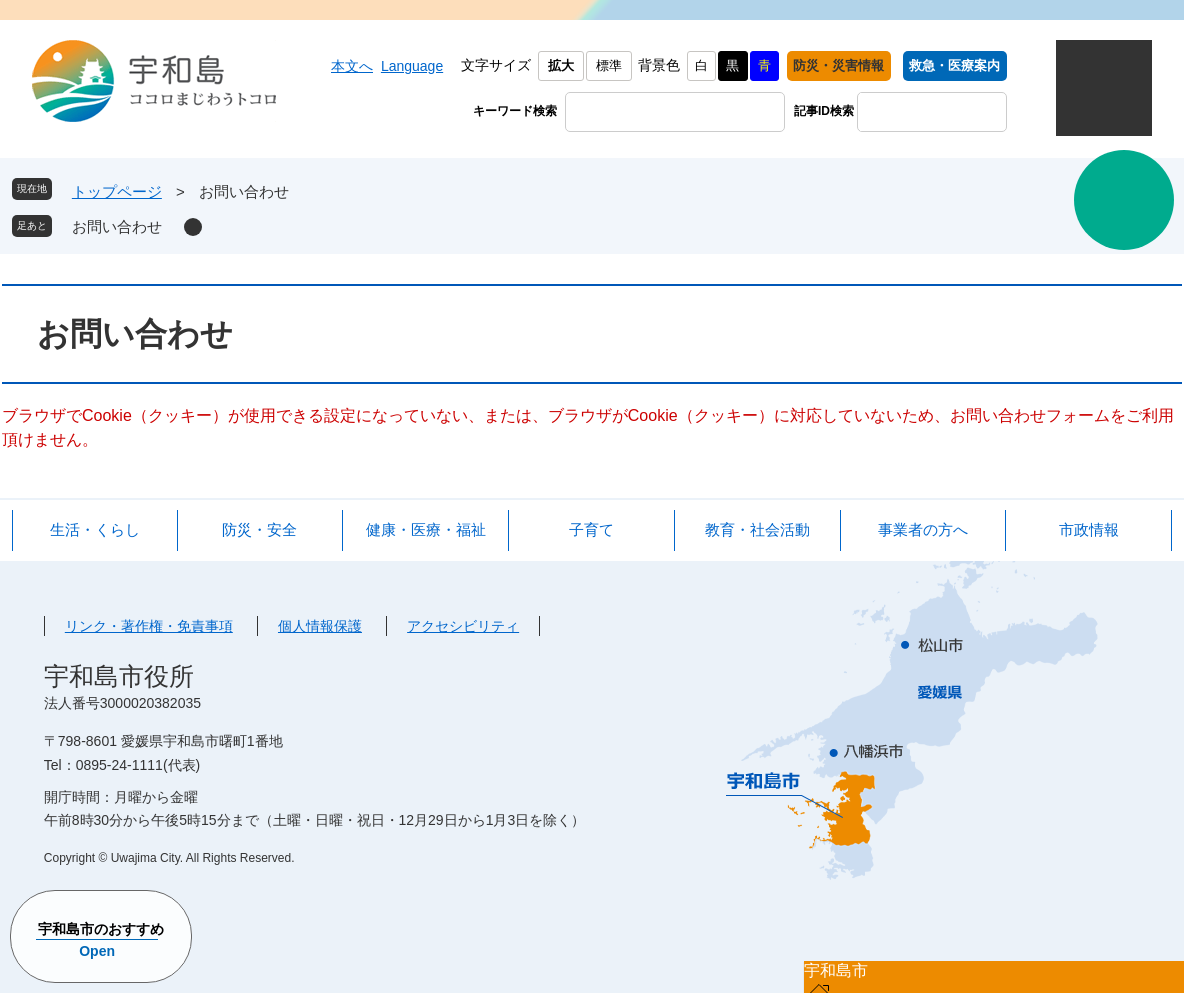  Describe the element at coordinates (320, 626) in the screenshot. I see `個人情報保護` at that location.